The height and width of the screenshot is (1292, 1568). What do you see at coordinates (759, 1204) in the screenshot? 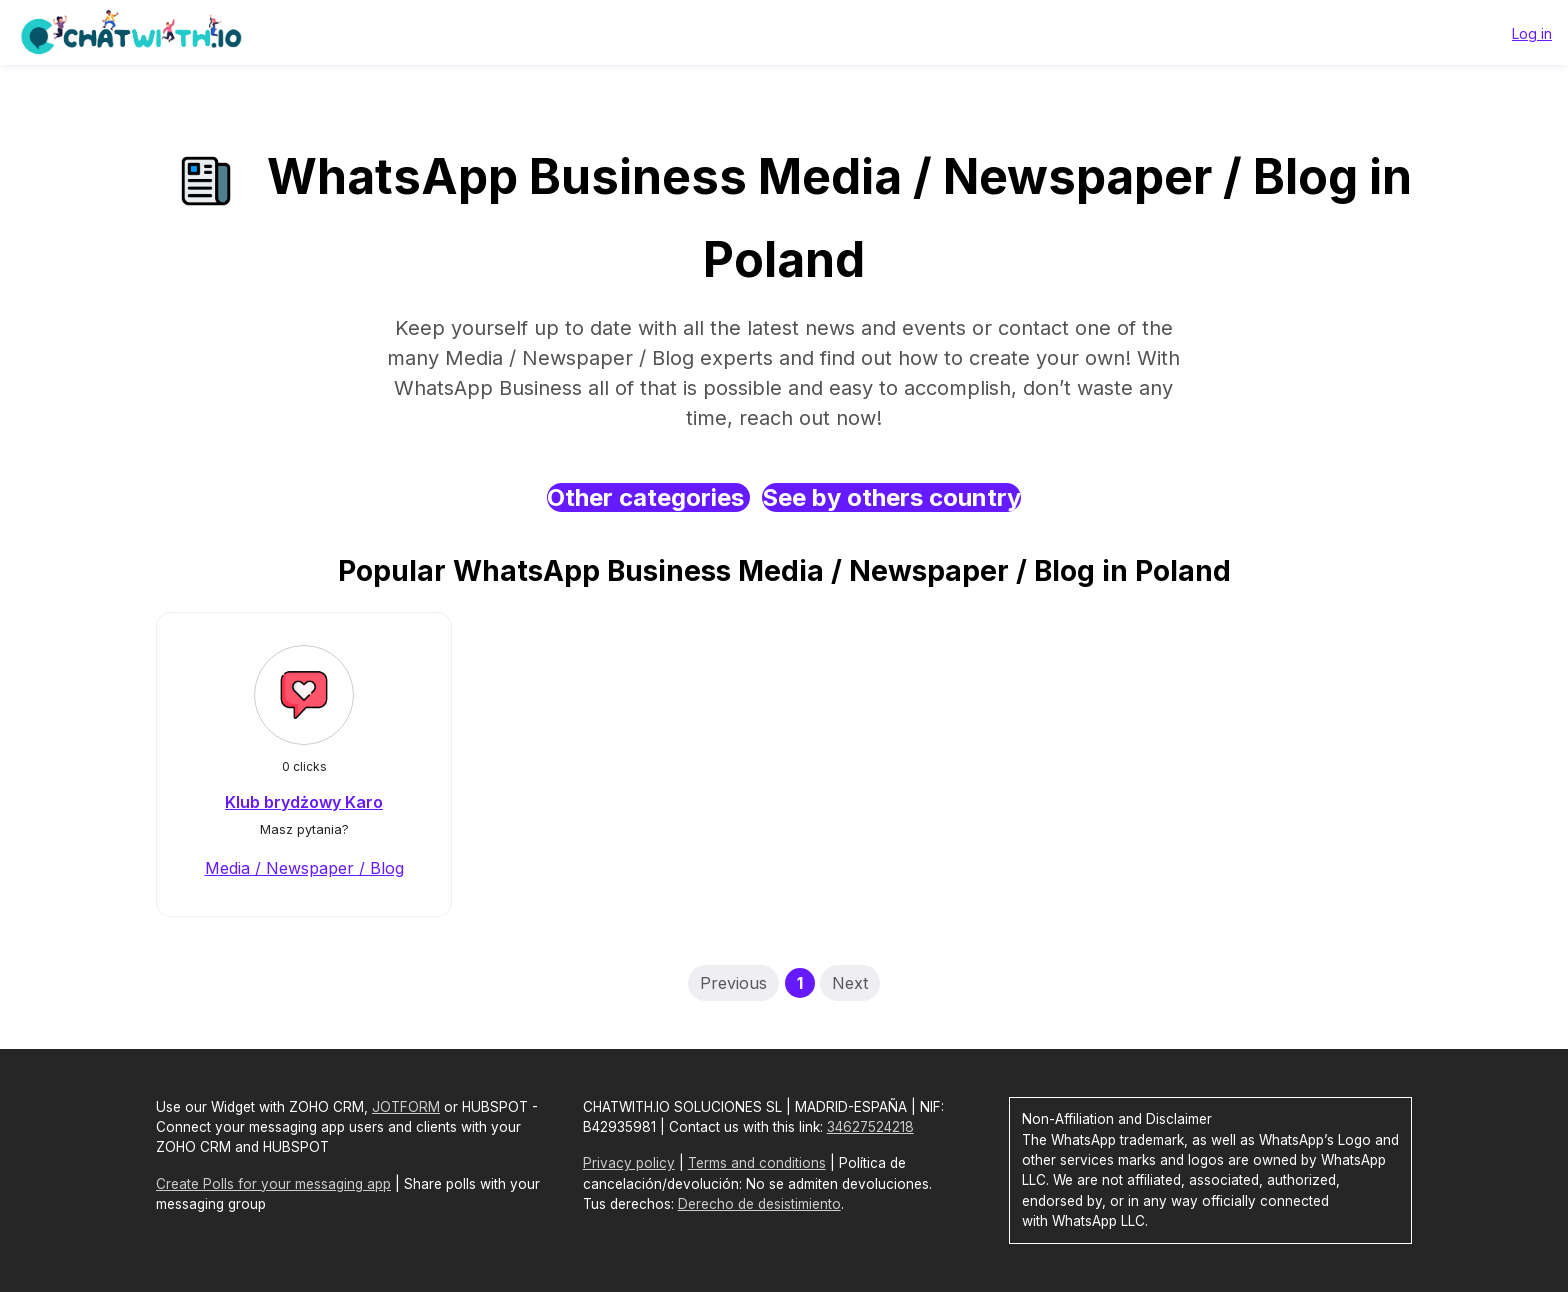
I see `Derecho de desistimiento` at bounding box center [759, 1204].